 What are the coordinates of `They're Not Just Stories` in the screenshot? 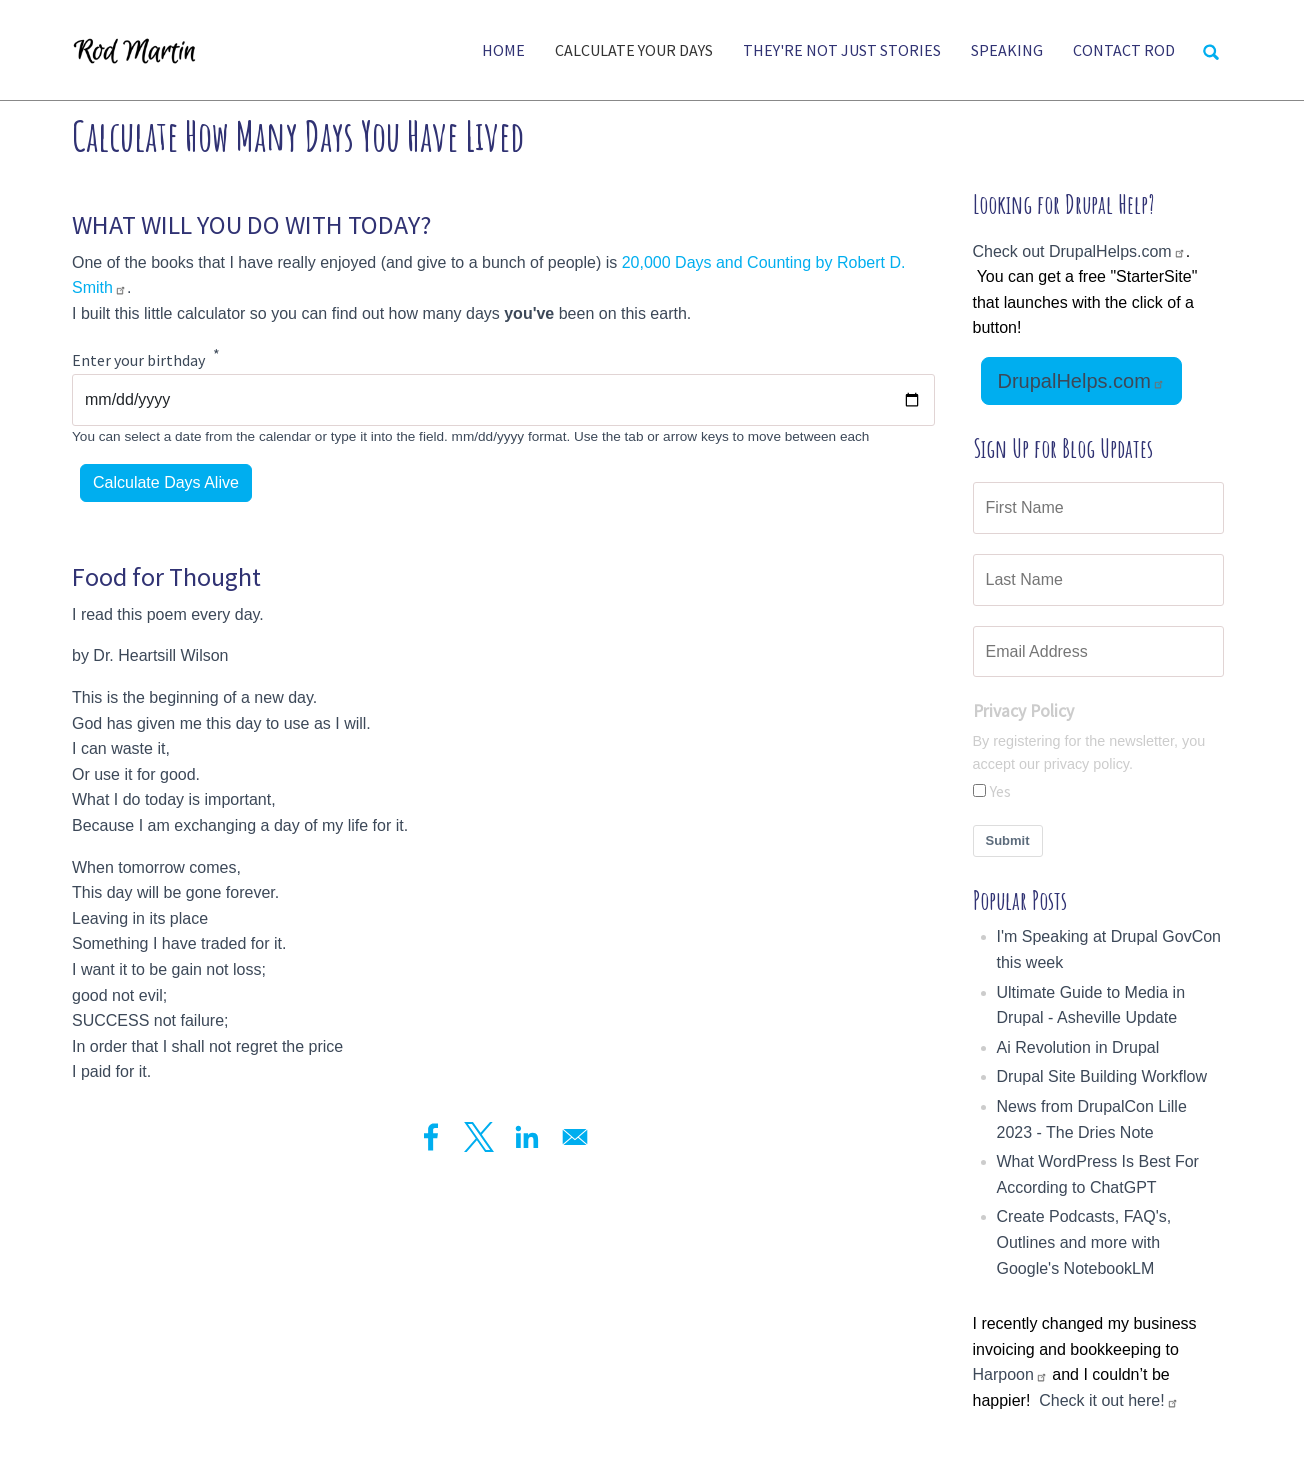 It's located at (842, 50).